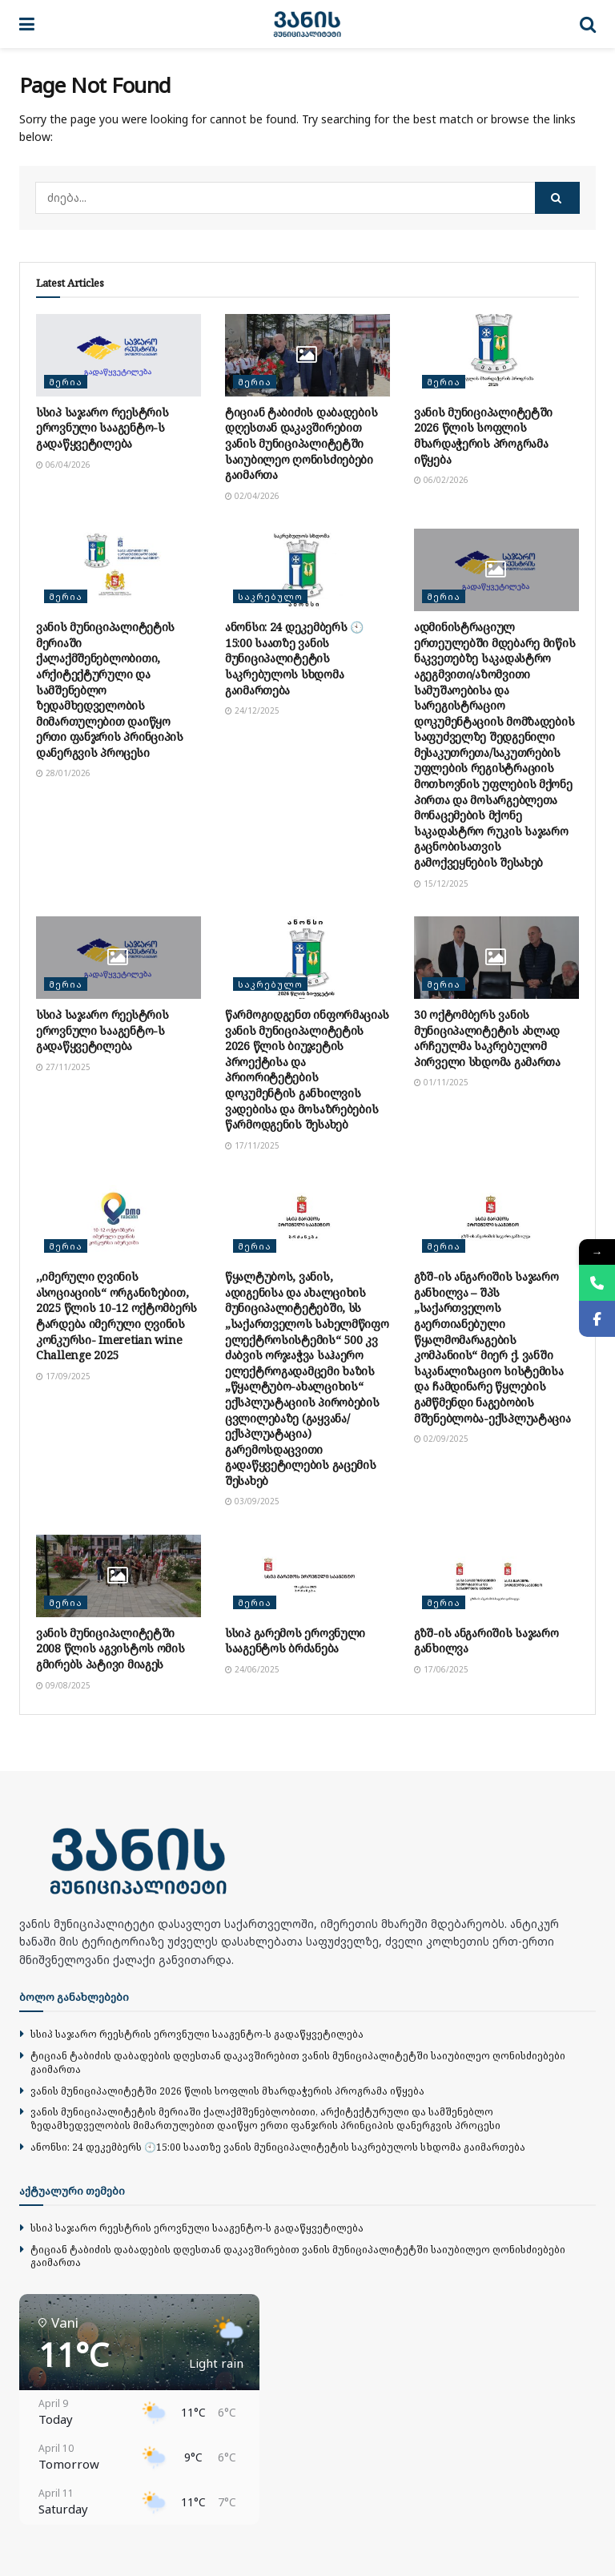  I want to click on 01/11/2025, so click(441, 1082).